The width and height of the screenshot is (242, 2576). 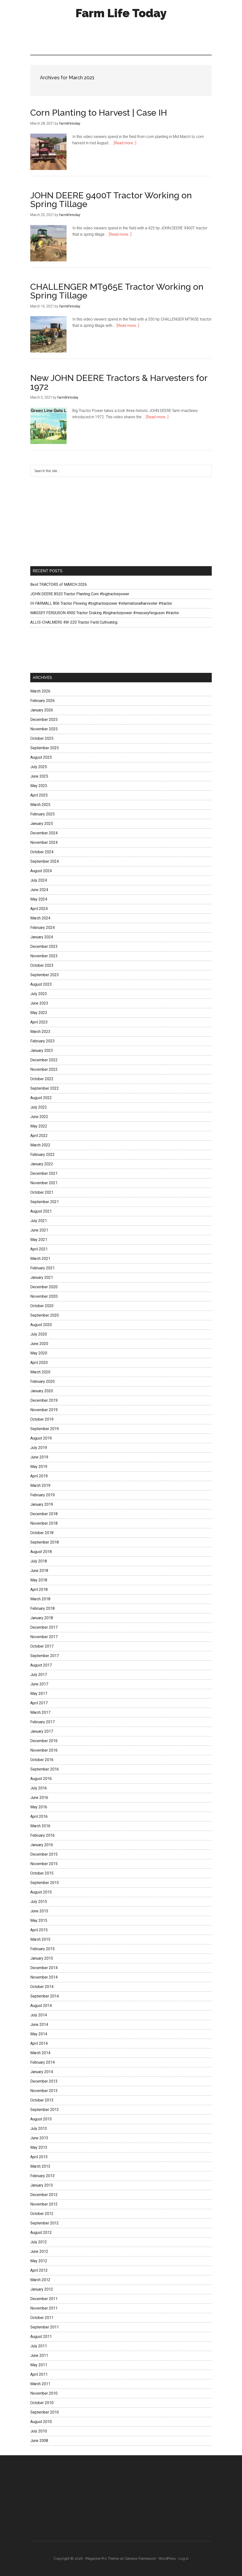 What do you see at coordinates (44, 2081) in the screenshot?
I see `December 2013` at bounding box center [44, 2081].